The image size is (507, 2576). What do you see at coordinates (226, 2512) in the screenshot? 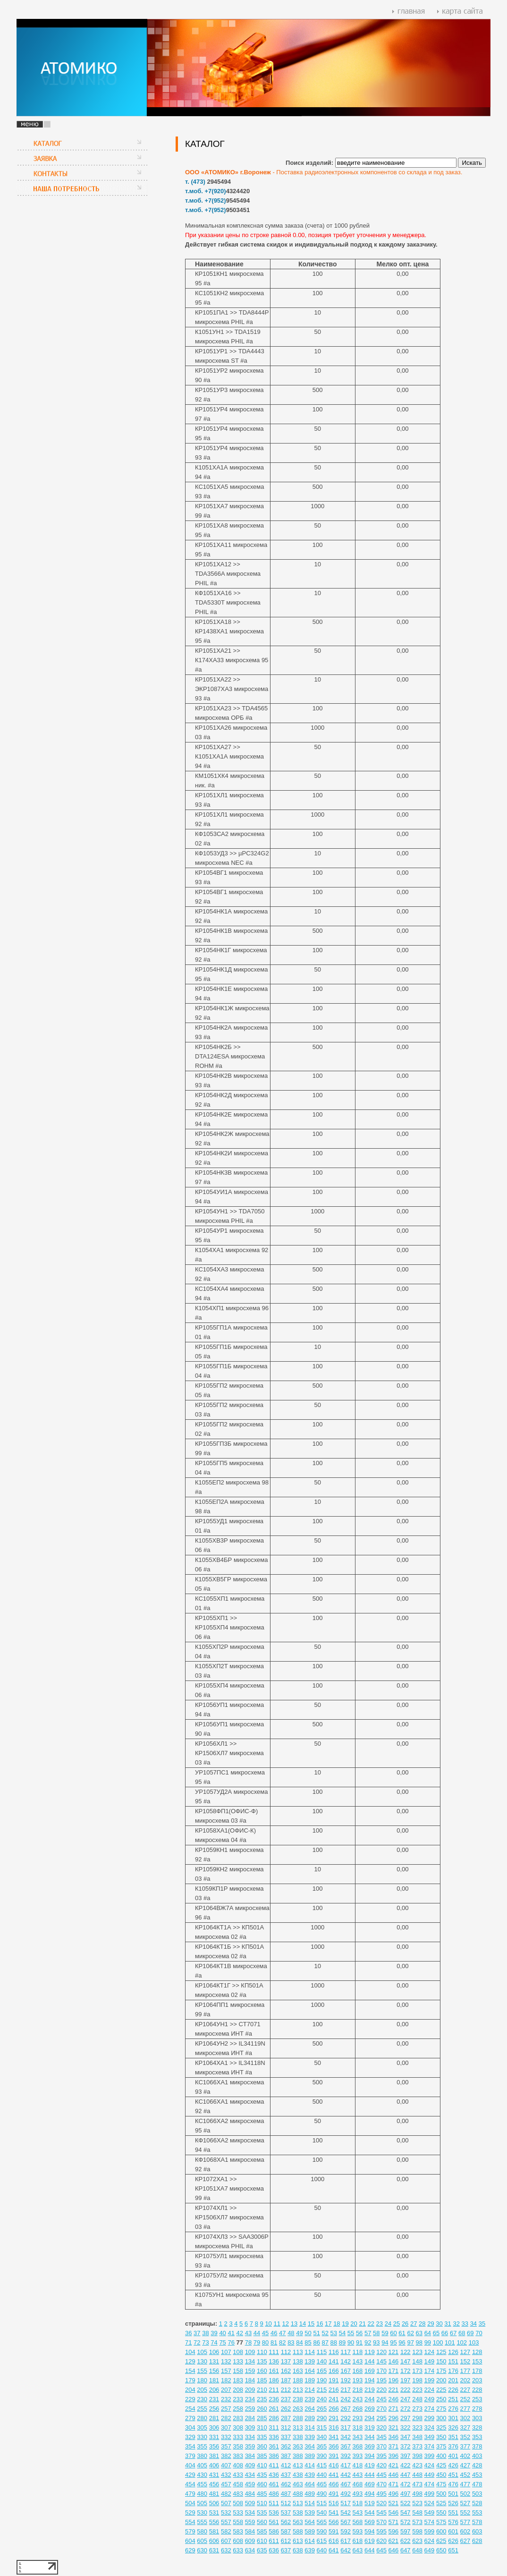
I see `532` at bounding box center [226, 2512].